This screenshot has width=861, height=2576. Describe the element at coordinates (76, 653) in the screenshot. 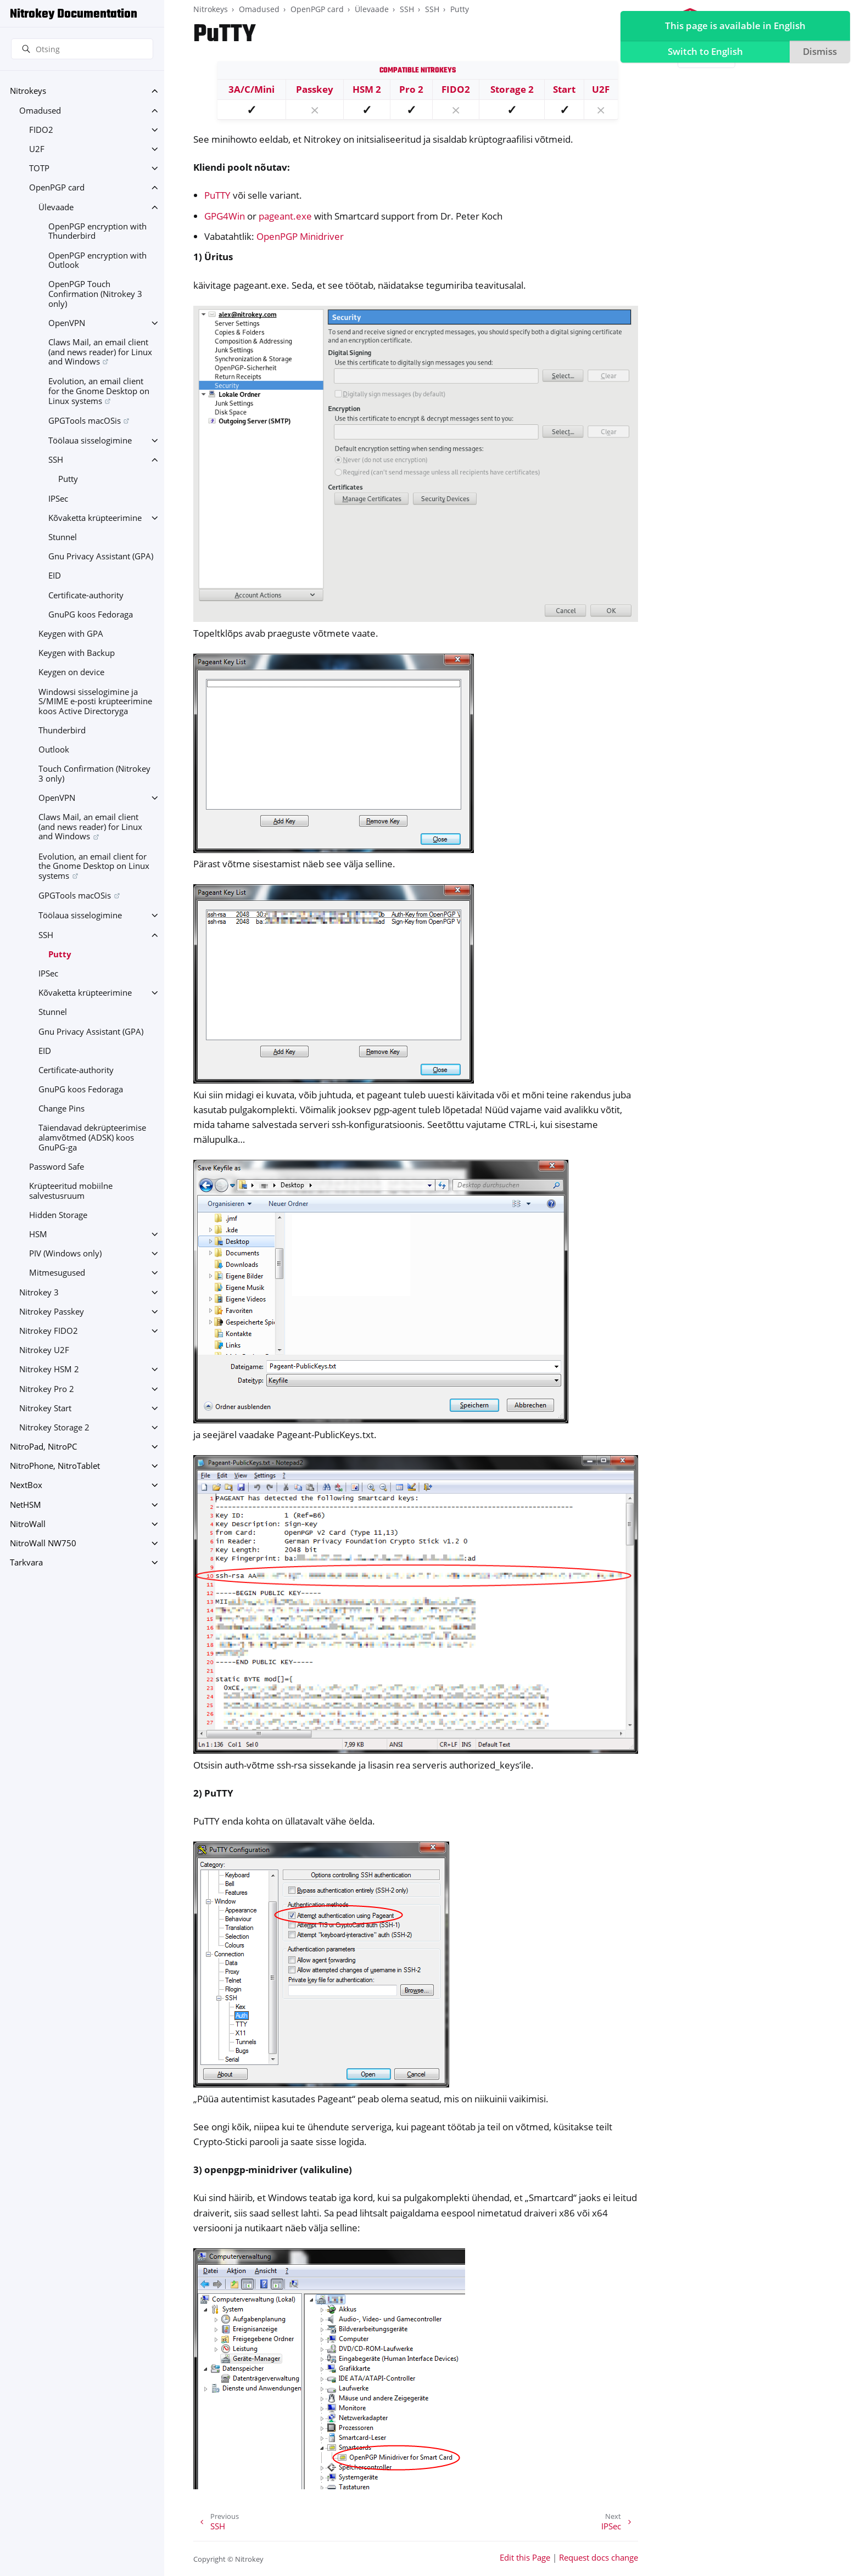

I see `Keygen with Backup` at that location.